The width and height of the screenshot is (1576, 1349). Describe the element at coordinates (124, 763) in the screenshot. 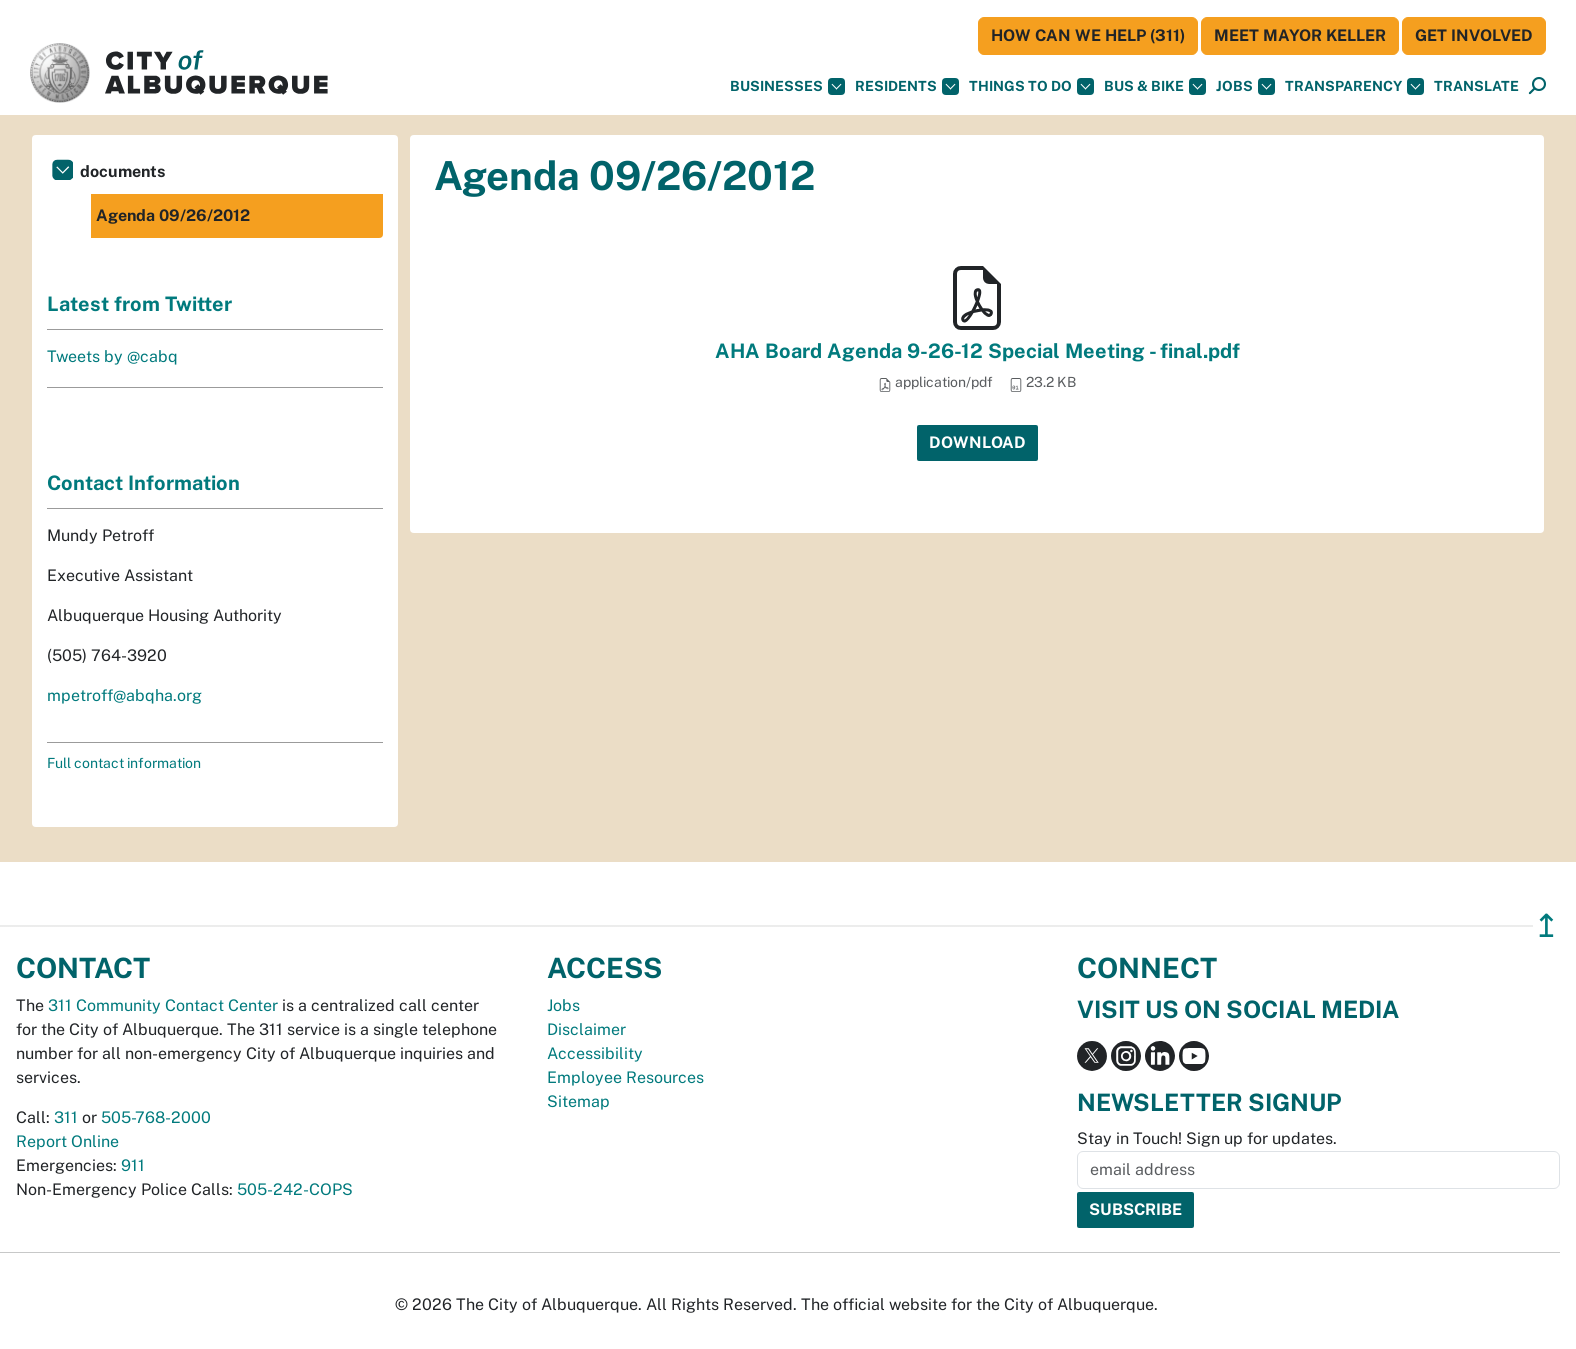

I see `Full contact information` at that location.